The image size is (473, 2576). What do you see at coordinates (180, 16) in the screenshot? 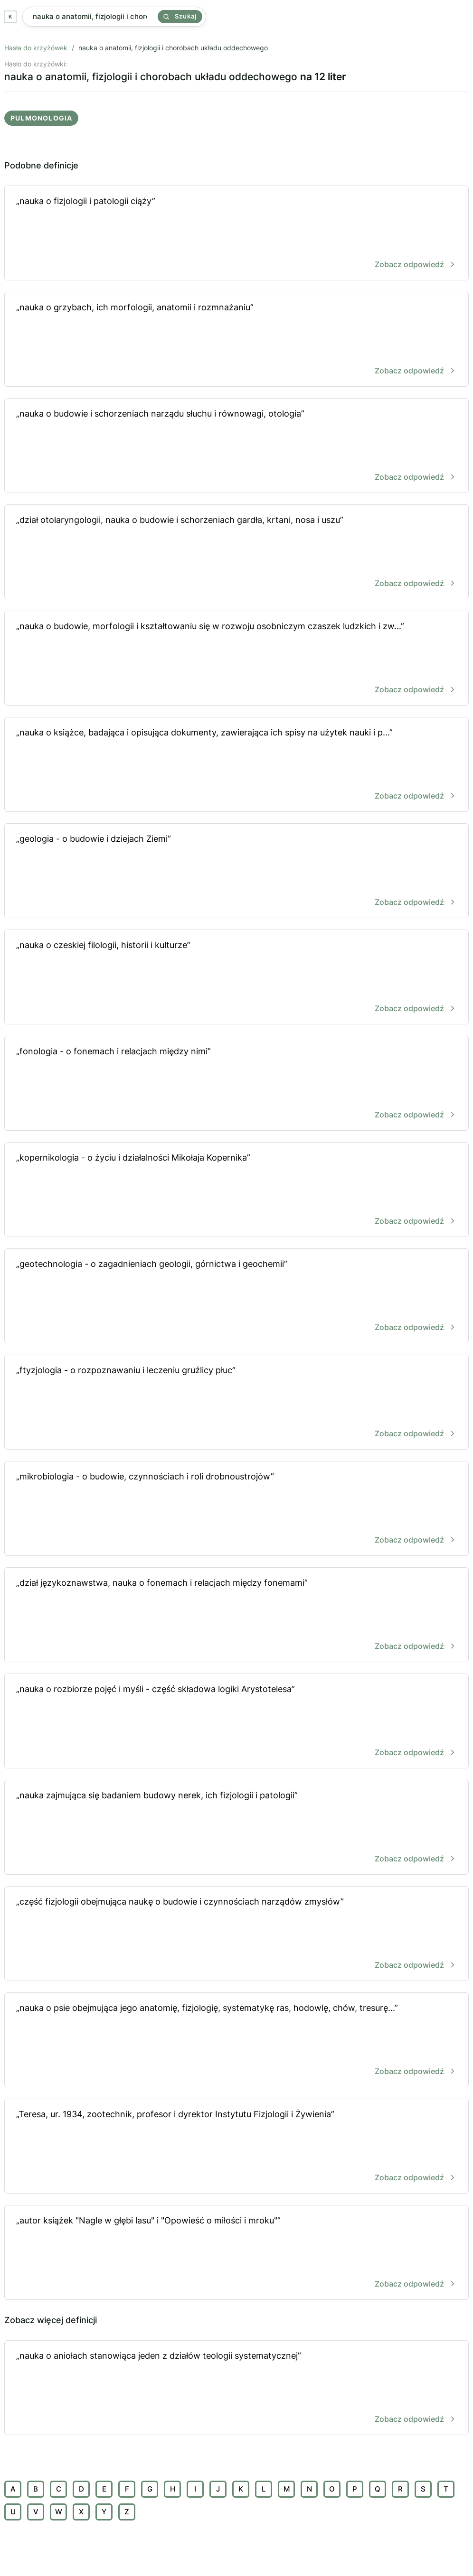
I see `Szukaj` at bounding box center [180, 16].